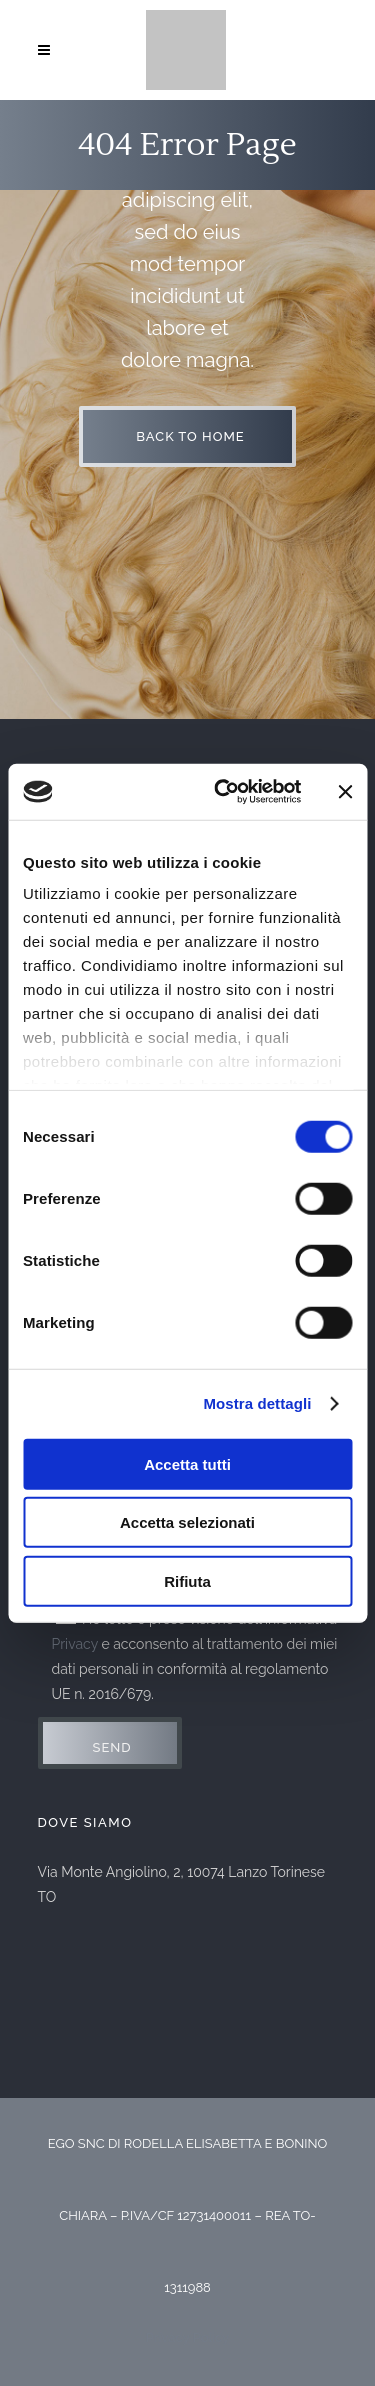 The image size is (375, 2386). What do you see at coordinates (188, 2337) in the screenshot?
I see `Privacy Policy` at bounding box center [188, 2337].